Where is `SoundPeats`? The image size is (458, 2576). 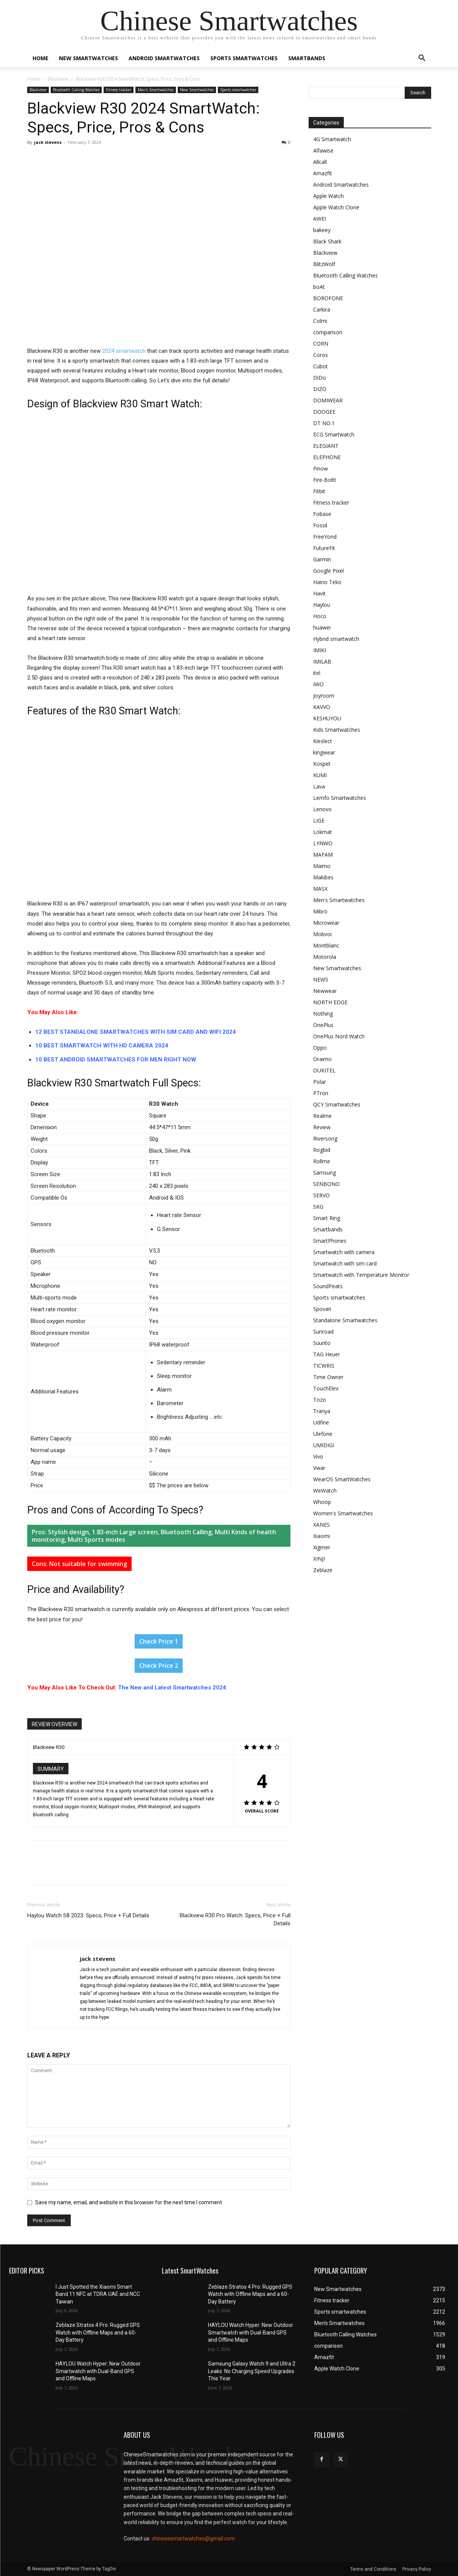
SoundPeats is located at coordinates (328, 1286).